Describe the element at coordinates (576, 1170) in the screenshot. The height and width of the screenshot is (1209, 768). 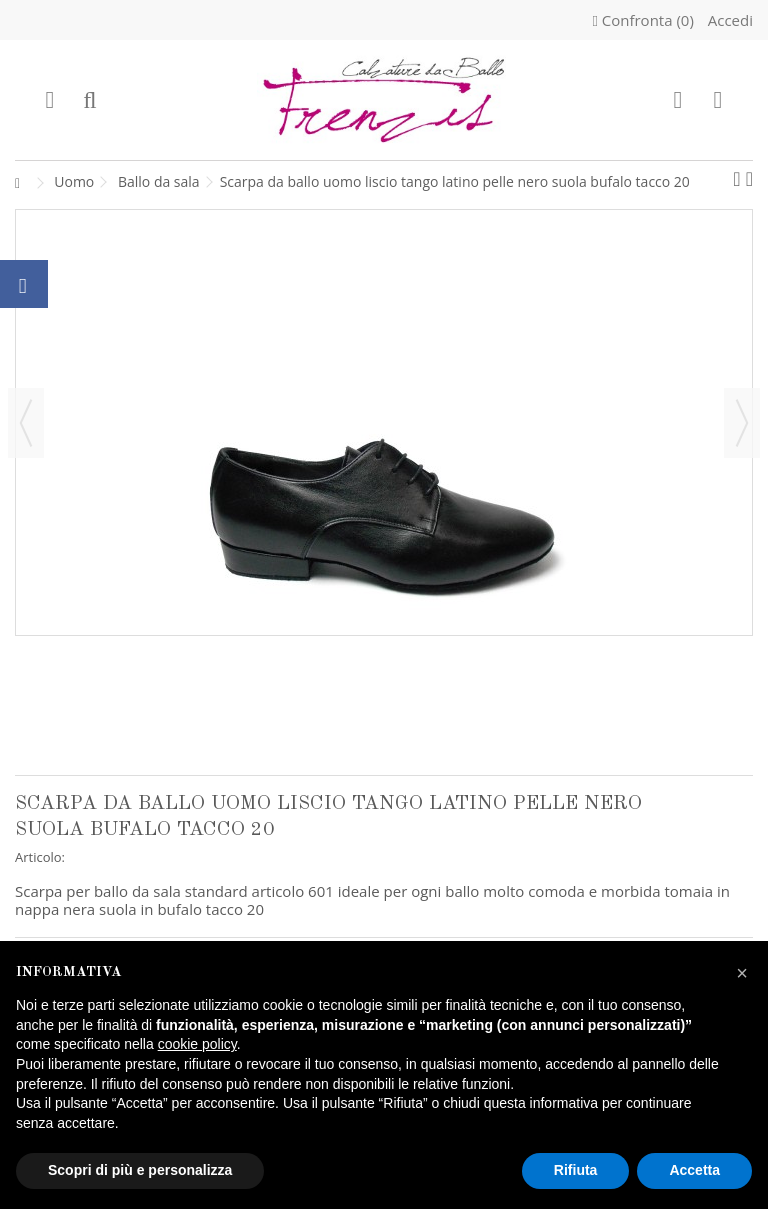
I see `Rifiuta [button]` at that location.